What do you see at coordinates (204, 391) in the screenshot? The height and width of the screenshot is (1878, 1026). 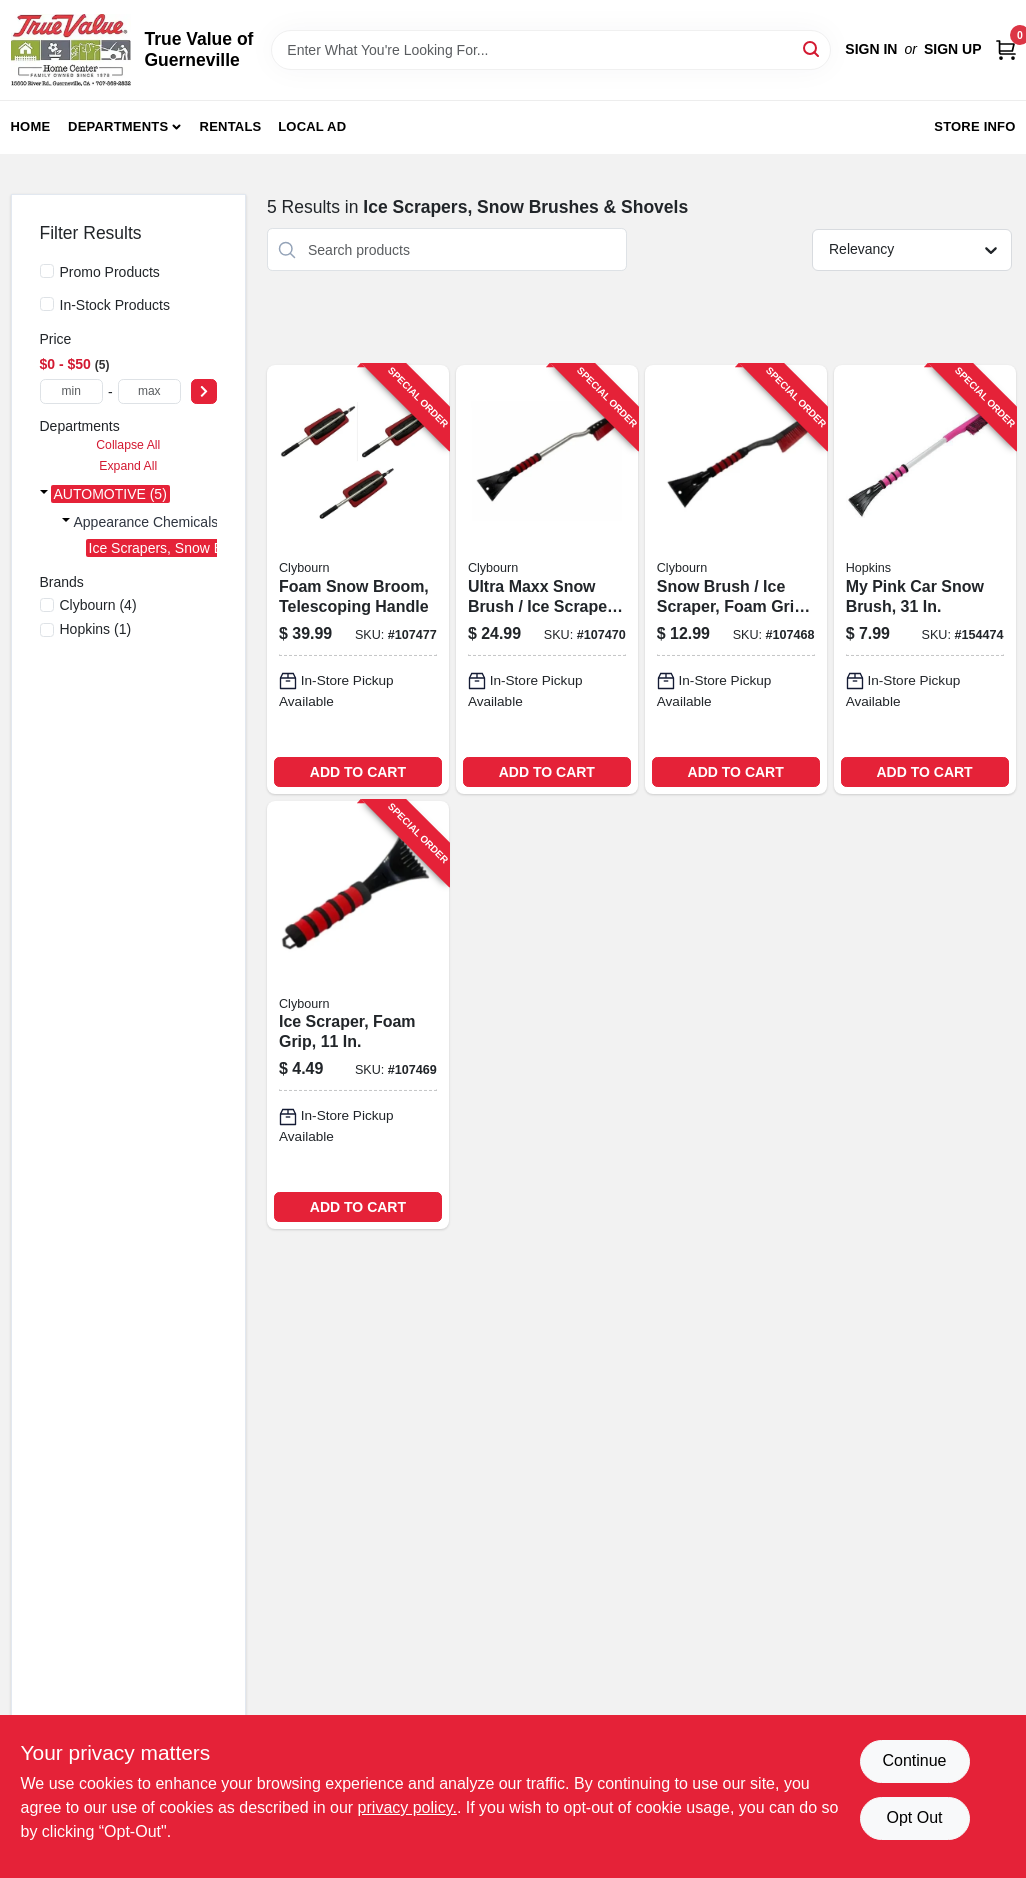 I see `[Select Price]` at bounding box center [204, 391].